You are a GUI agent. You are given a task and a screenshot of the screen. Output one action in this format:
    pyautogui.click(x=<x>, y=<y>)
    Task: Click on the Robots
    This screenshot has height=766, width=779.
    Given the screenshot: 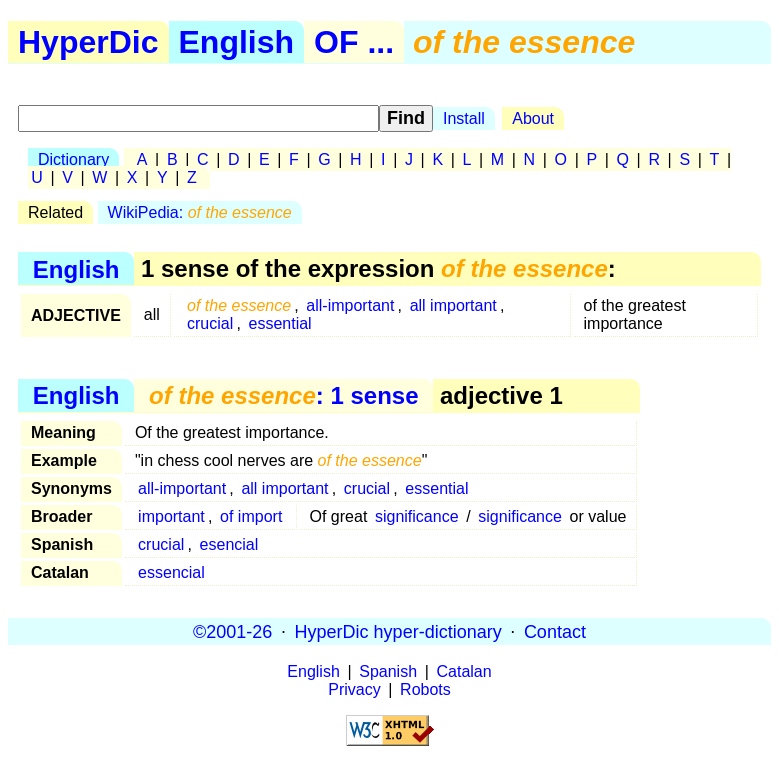 What is the action you would take?
    pyautogui.click(x=425, y=689)
    